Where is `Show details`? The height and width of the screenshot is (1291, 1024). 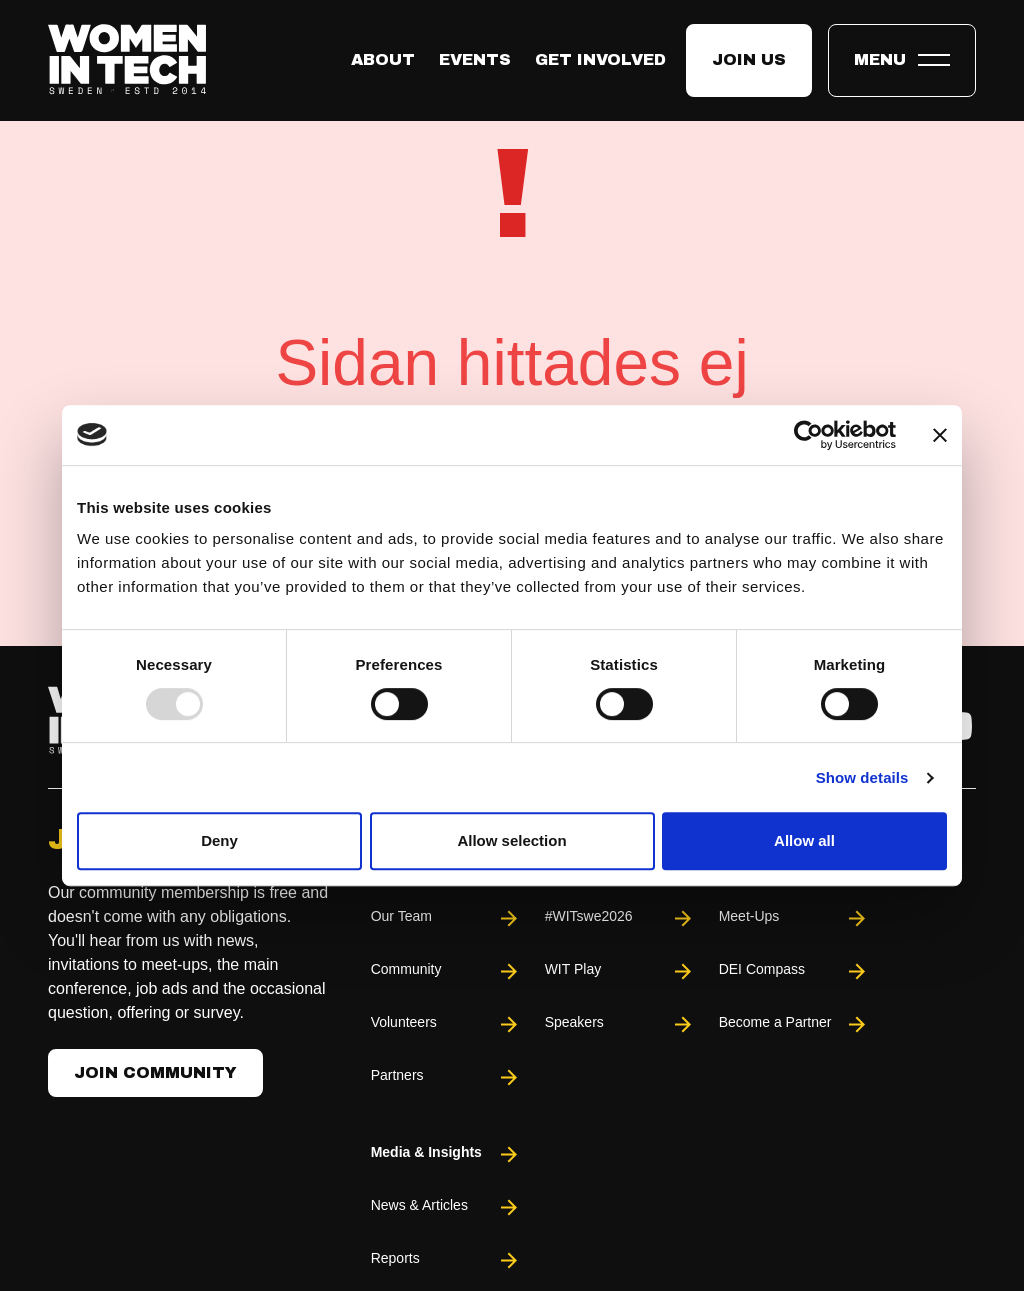
Show details is located at coordinates (862, 777).